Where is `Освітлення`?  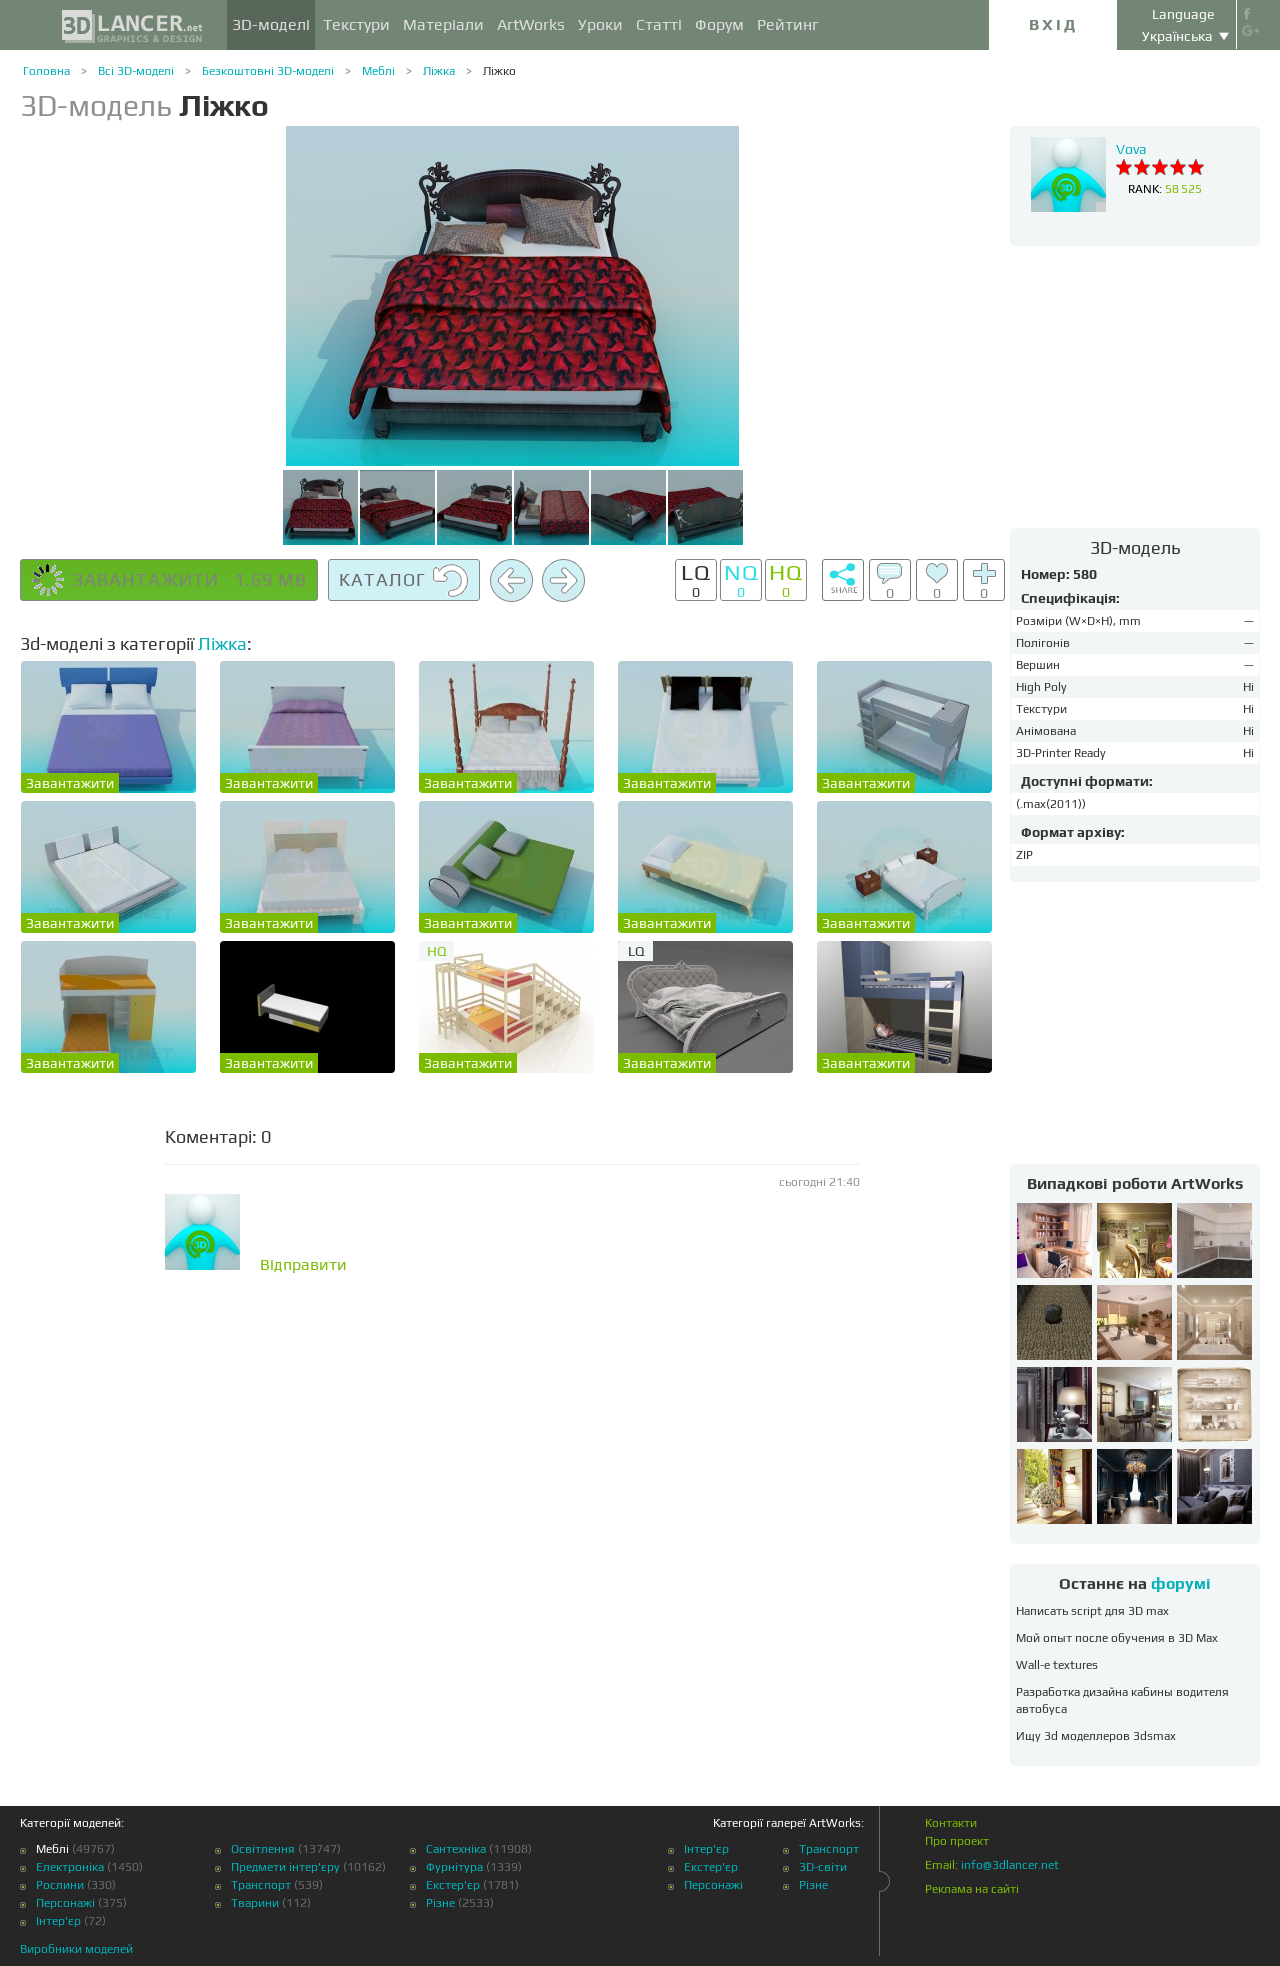 Освітлення is located at coordinates (263, 1849).